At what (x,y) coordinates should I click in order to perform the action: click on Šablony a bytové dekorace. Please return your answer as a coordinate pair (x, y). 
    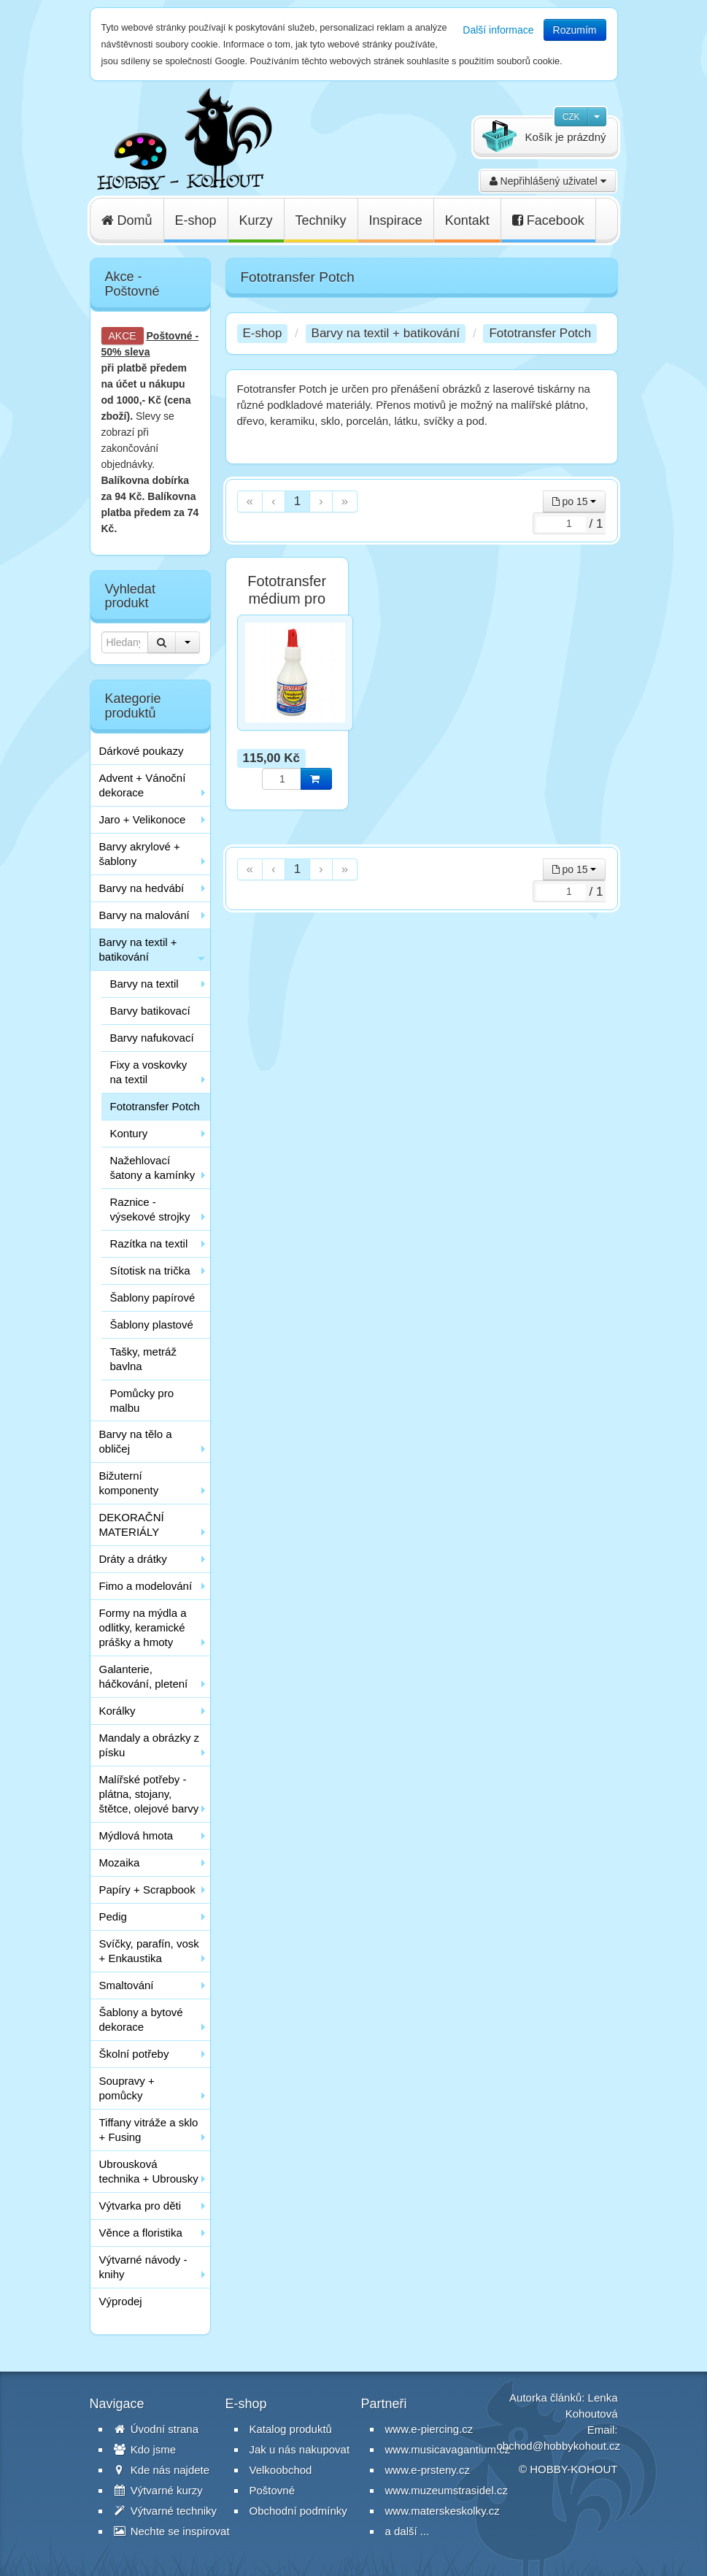
    Looking at the image, I should click on (141, 2019).